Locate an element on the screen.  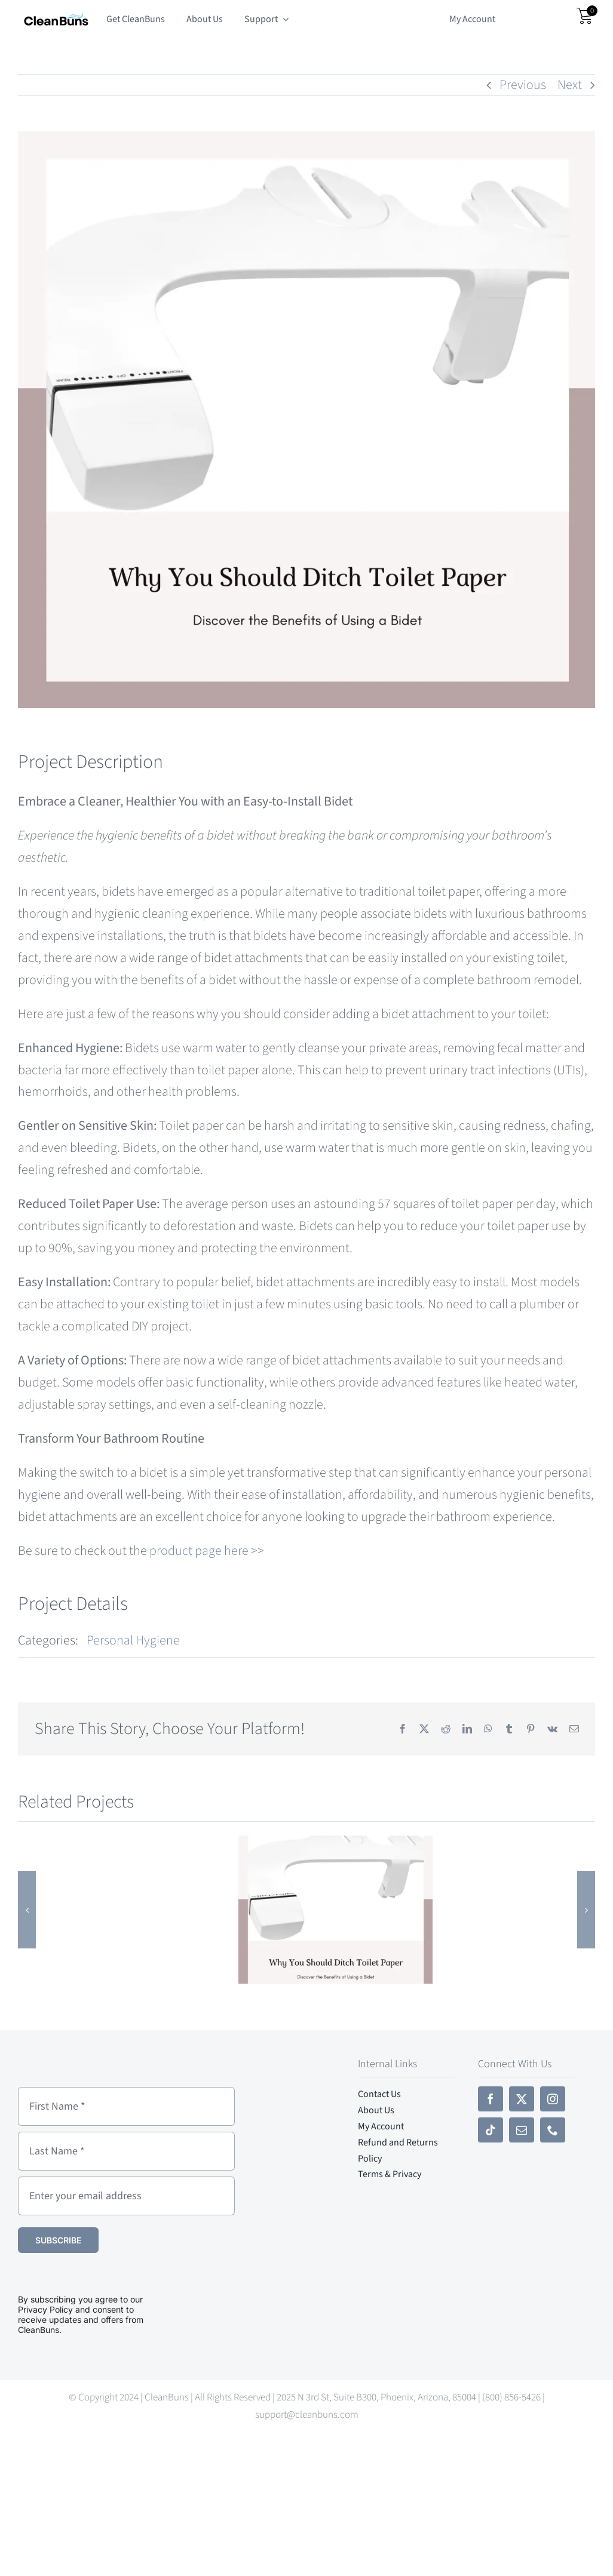
product page here is located at coordinates (199, 1550).